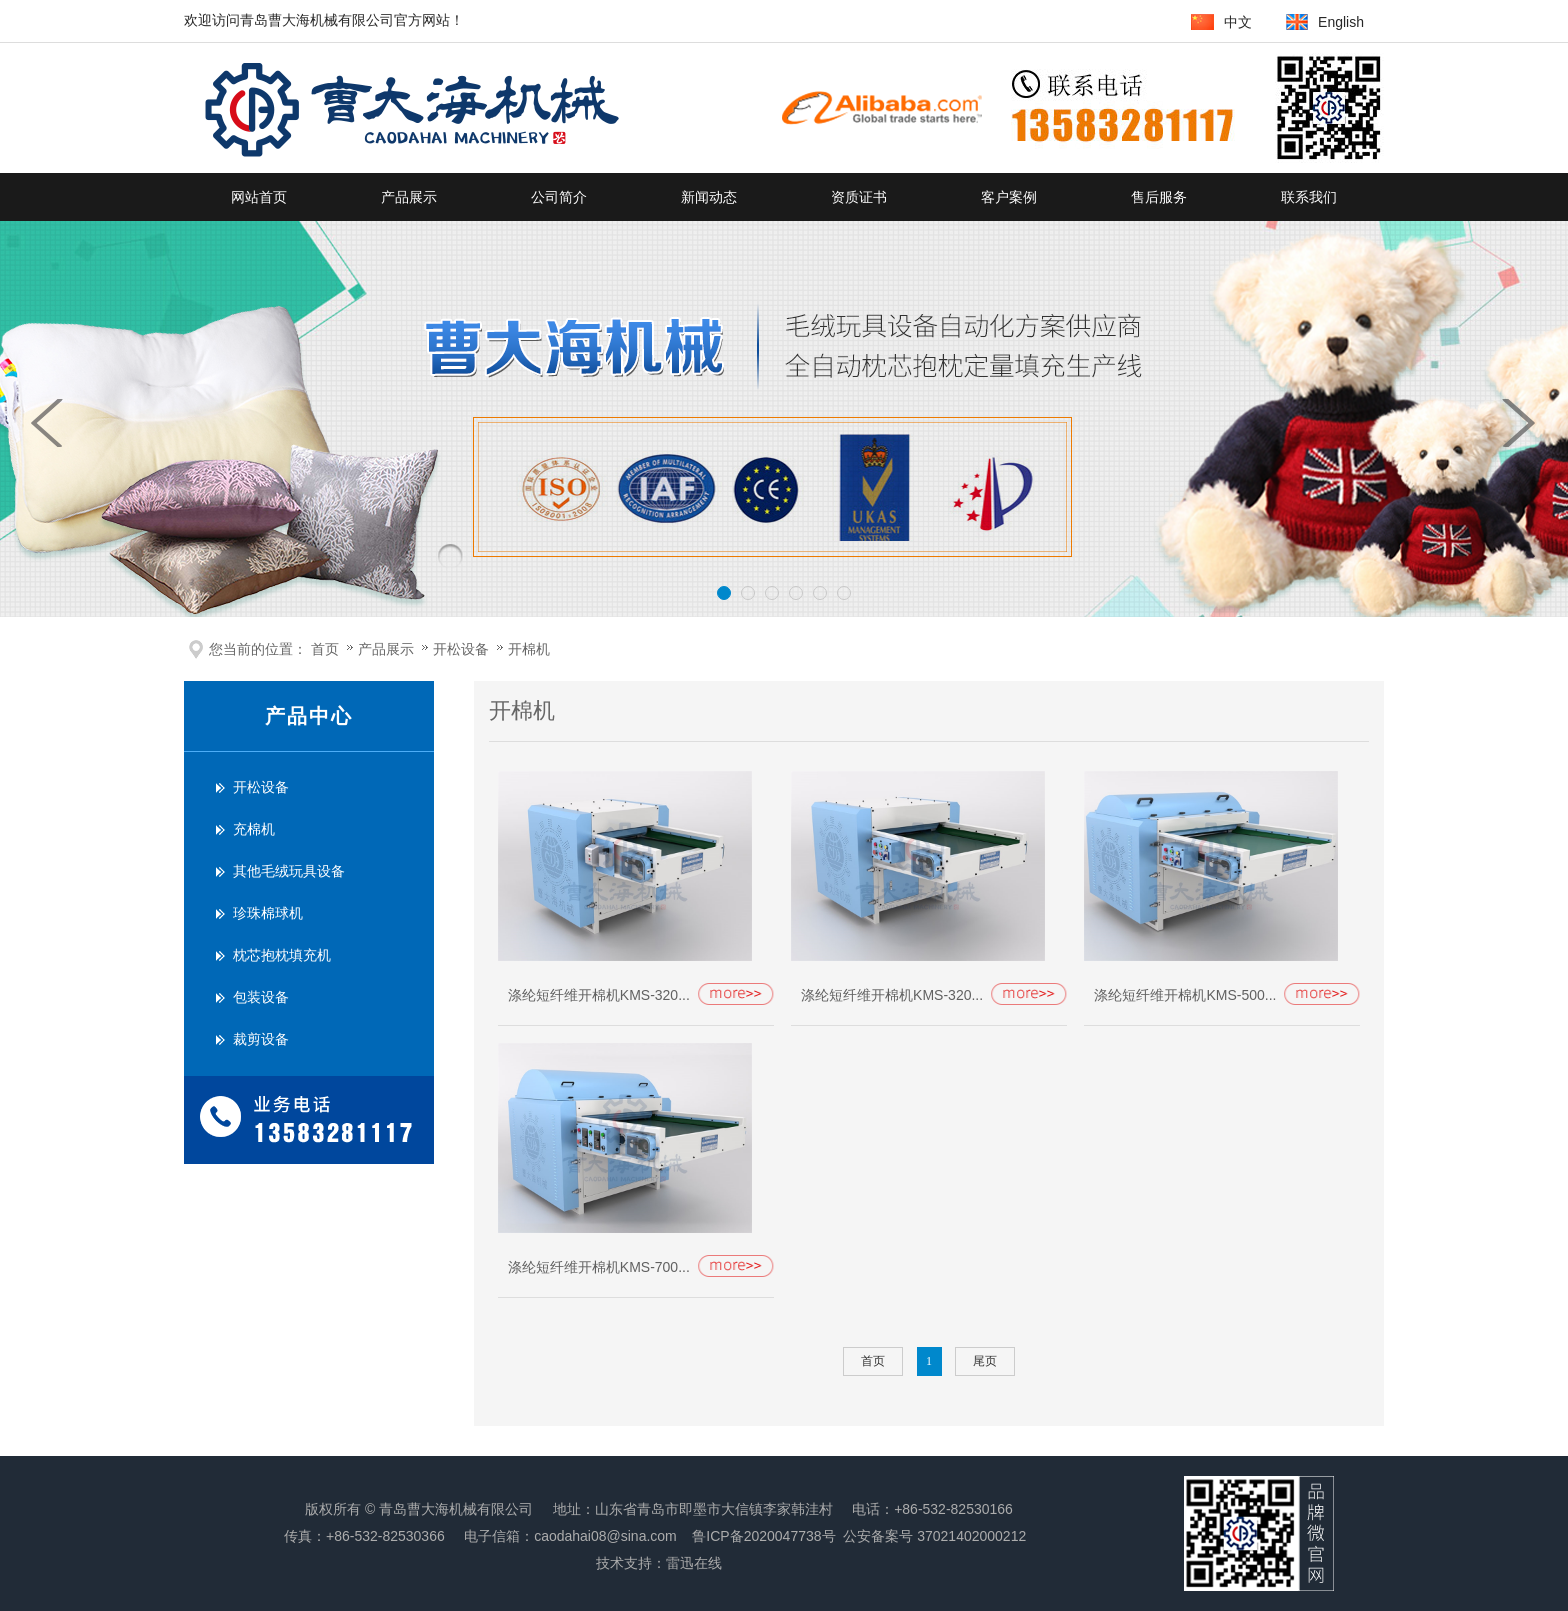  Describe the element at coordinates (709, 197) in the screenshot. I see `新闻动态` at that location.